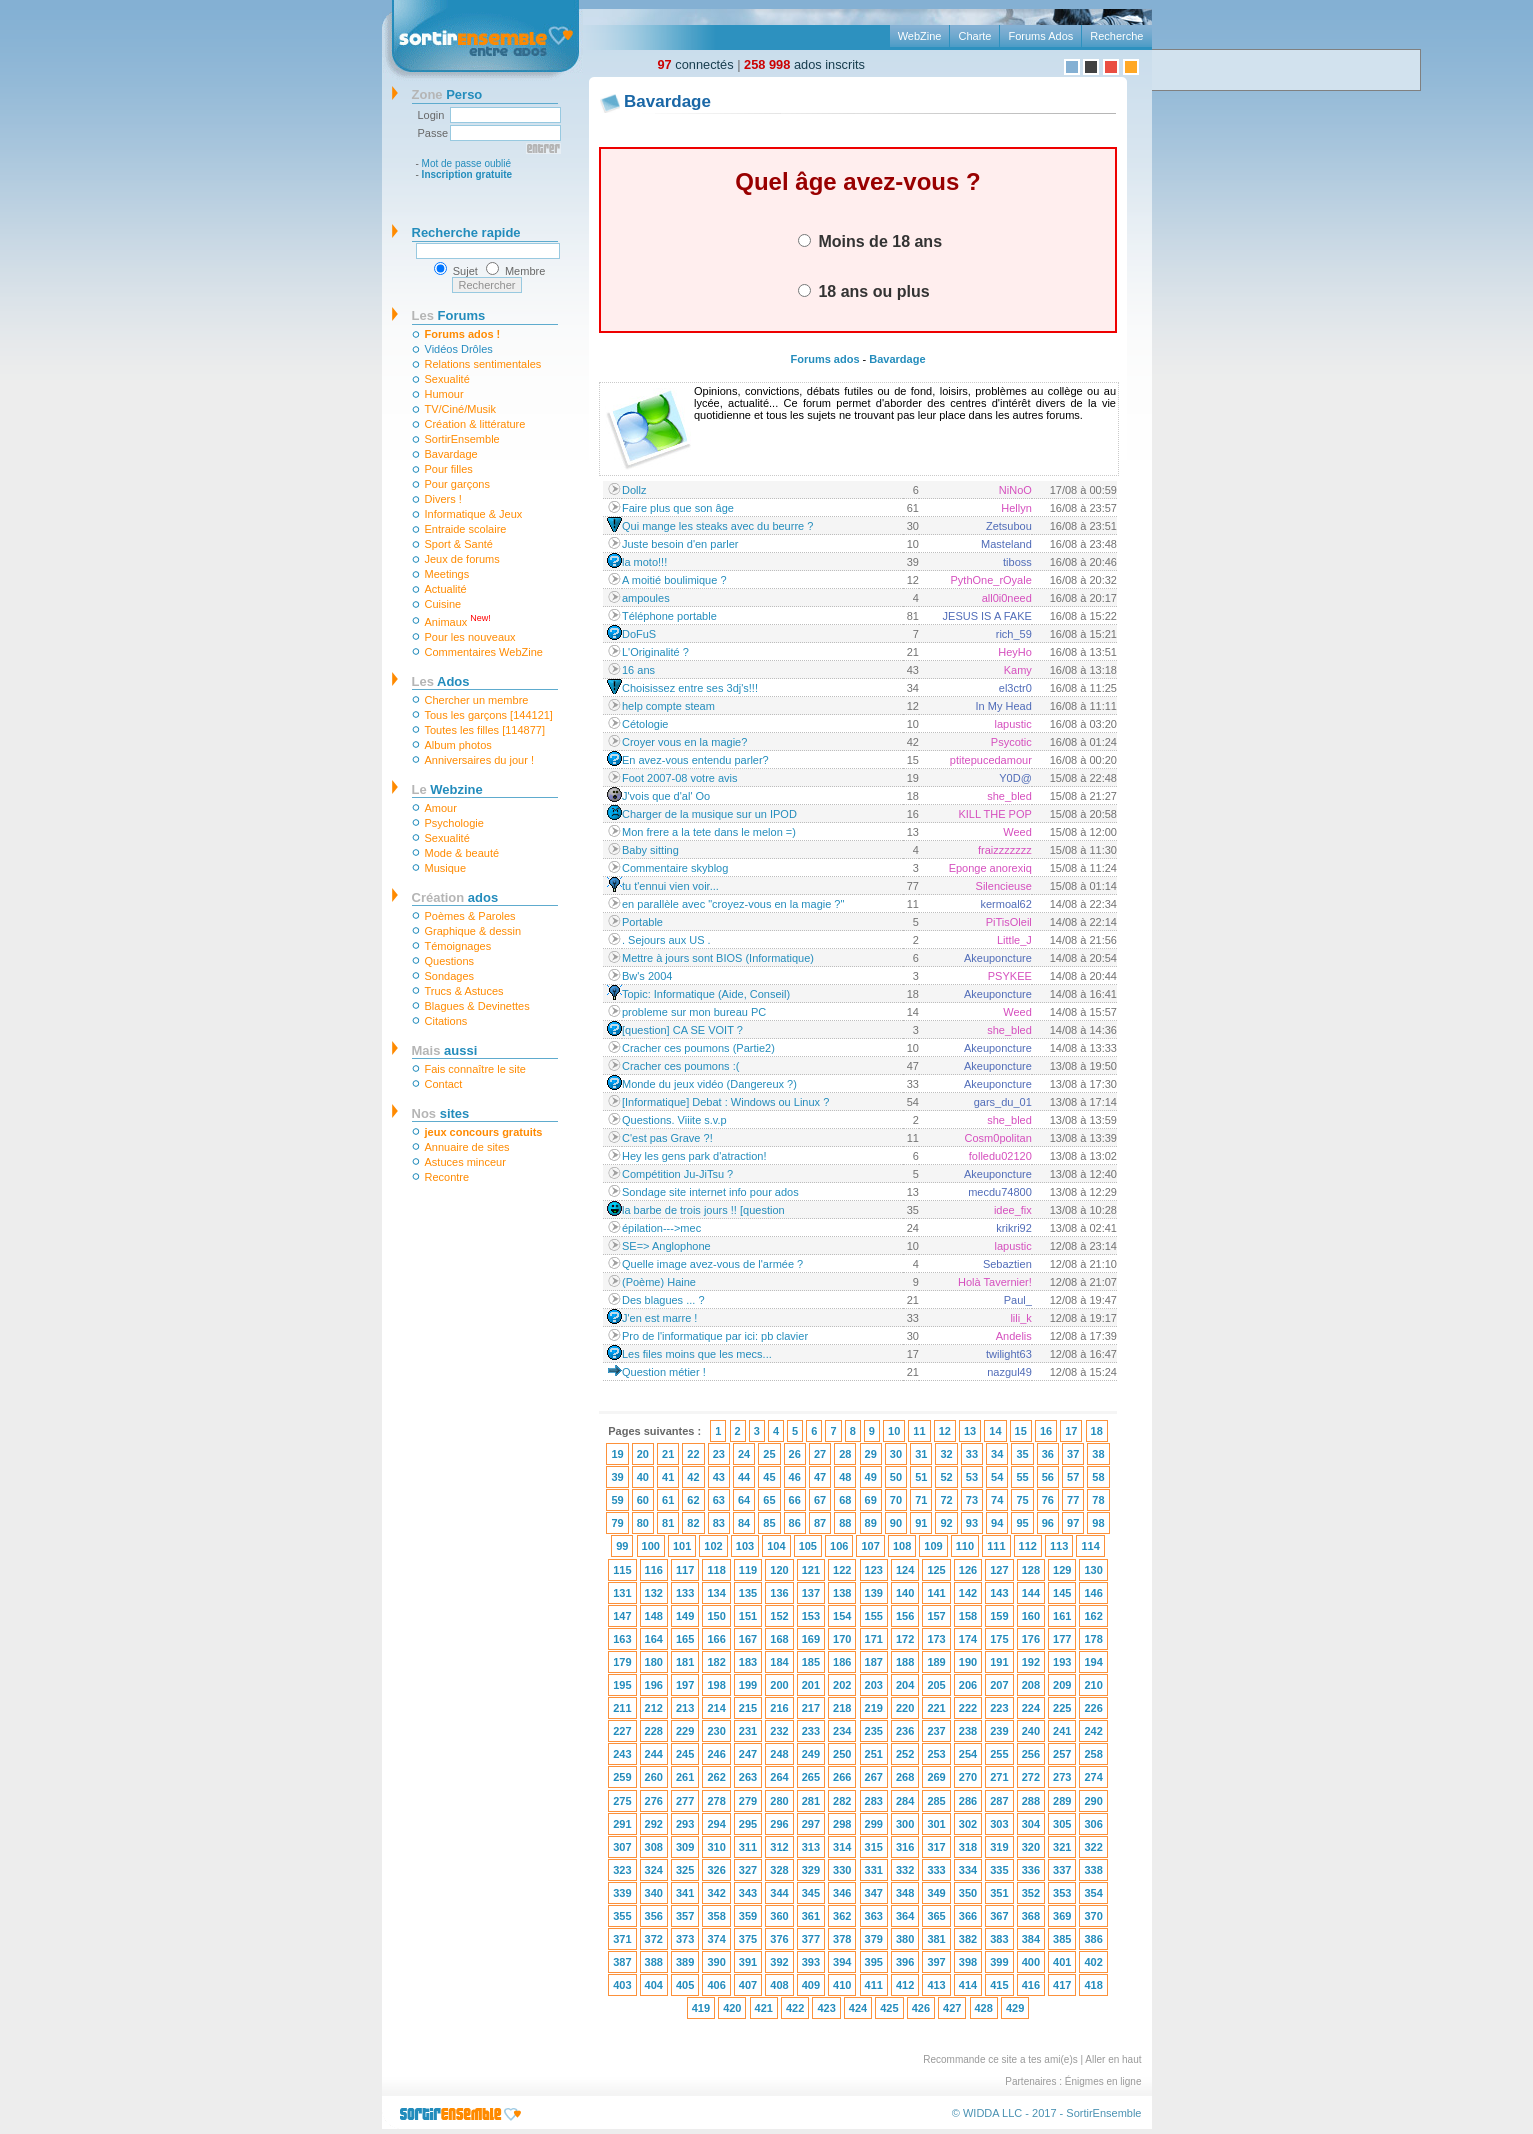 Image resolution: width=1533 pixels, height=2134 pixels. I want to click on 421, so click(764, 2008).